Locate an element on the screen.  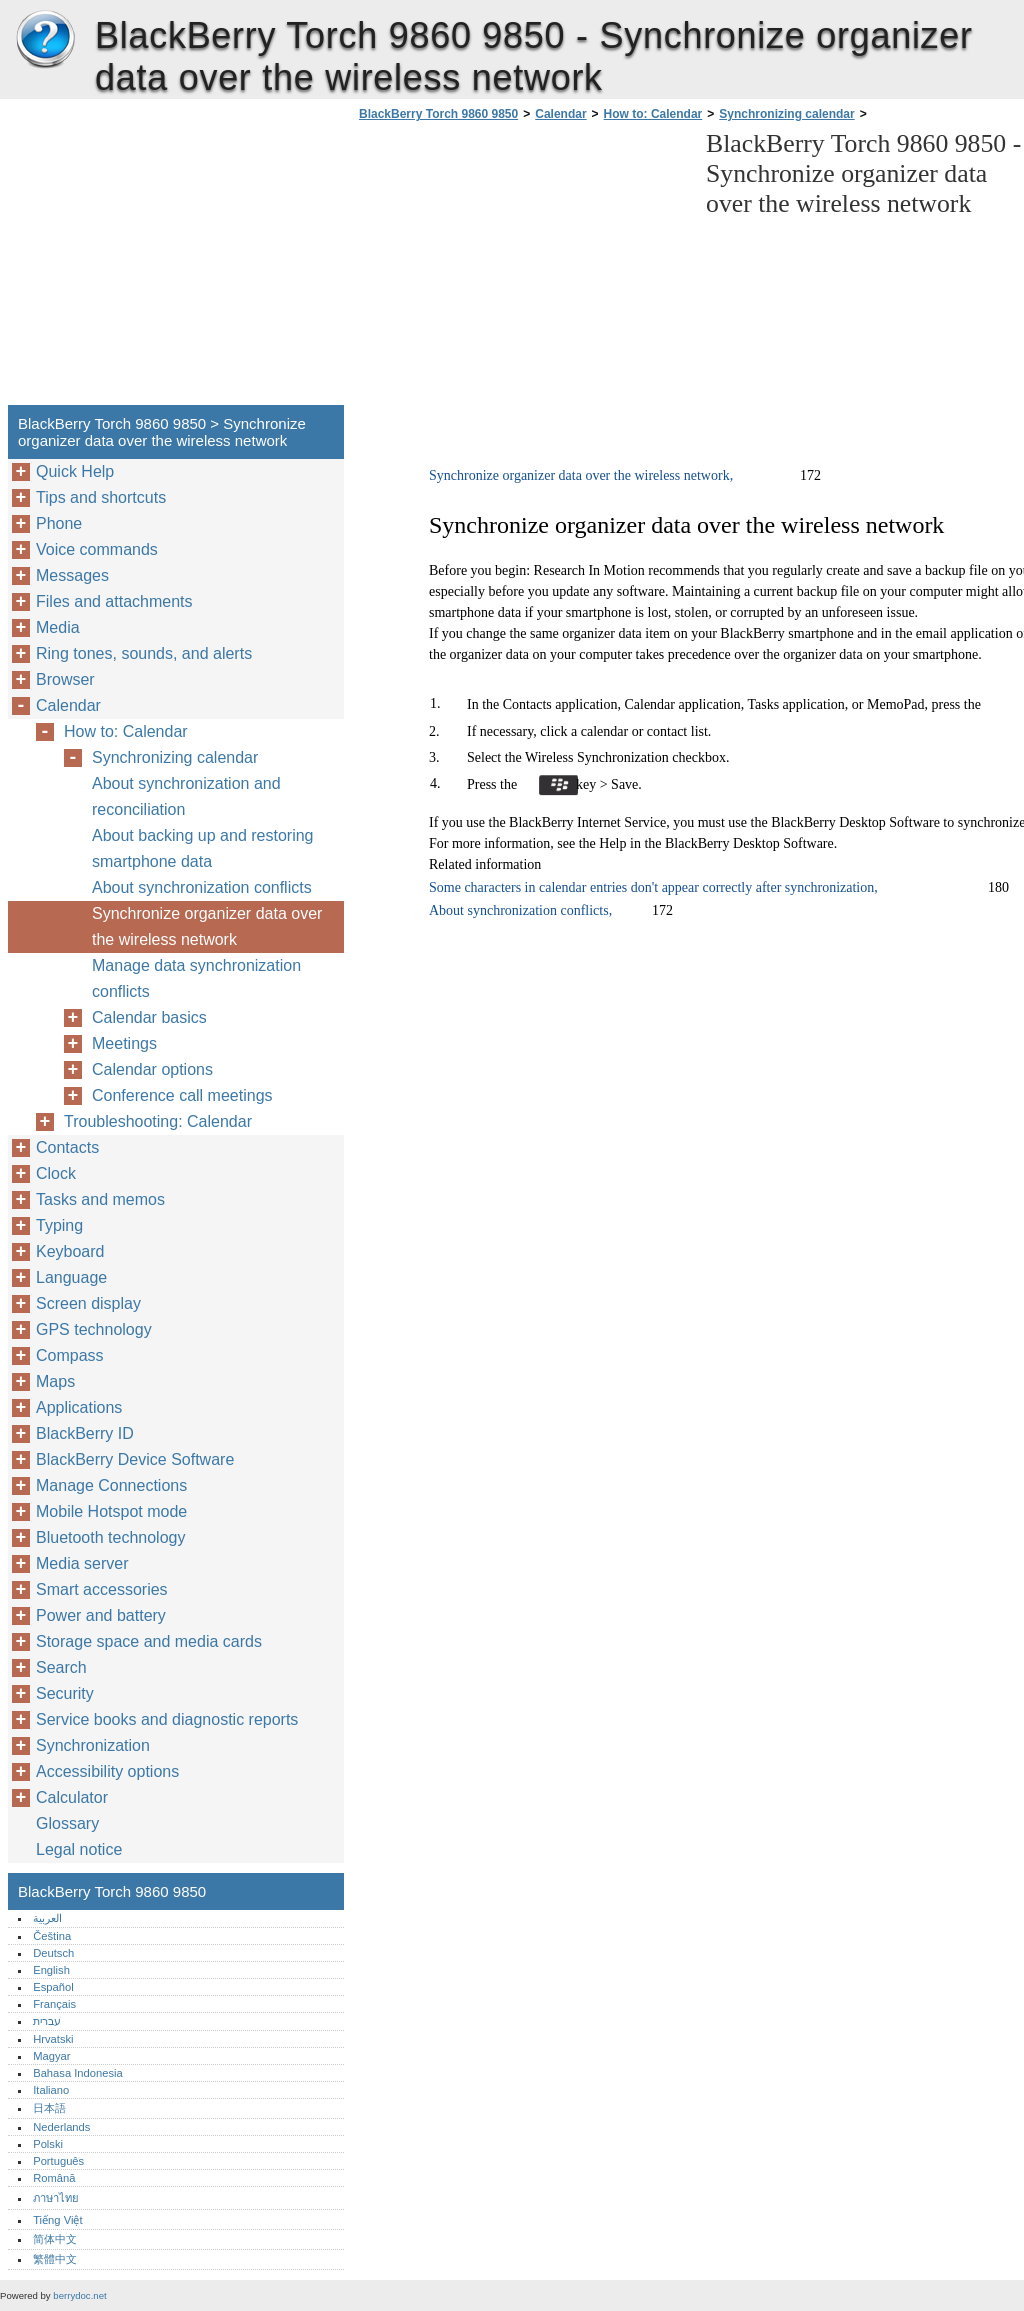
Italiano is located at coordinates (51, 2090).